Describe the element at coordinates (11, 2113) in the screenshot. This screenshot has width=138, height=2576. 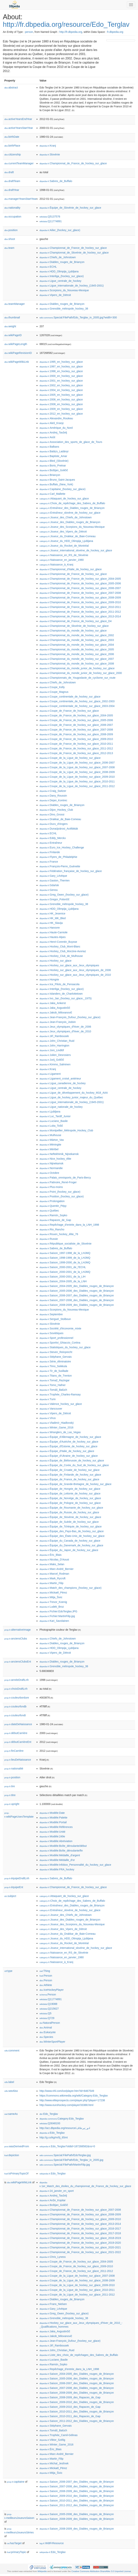
I see `sameAs` at that location.